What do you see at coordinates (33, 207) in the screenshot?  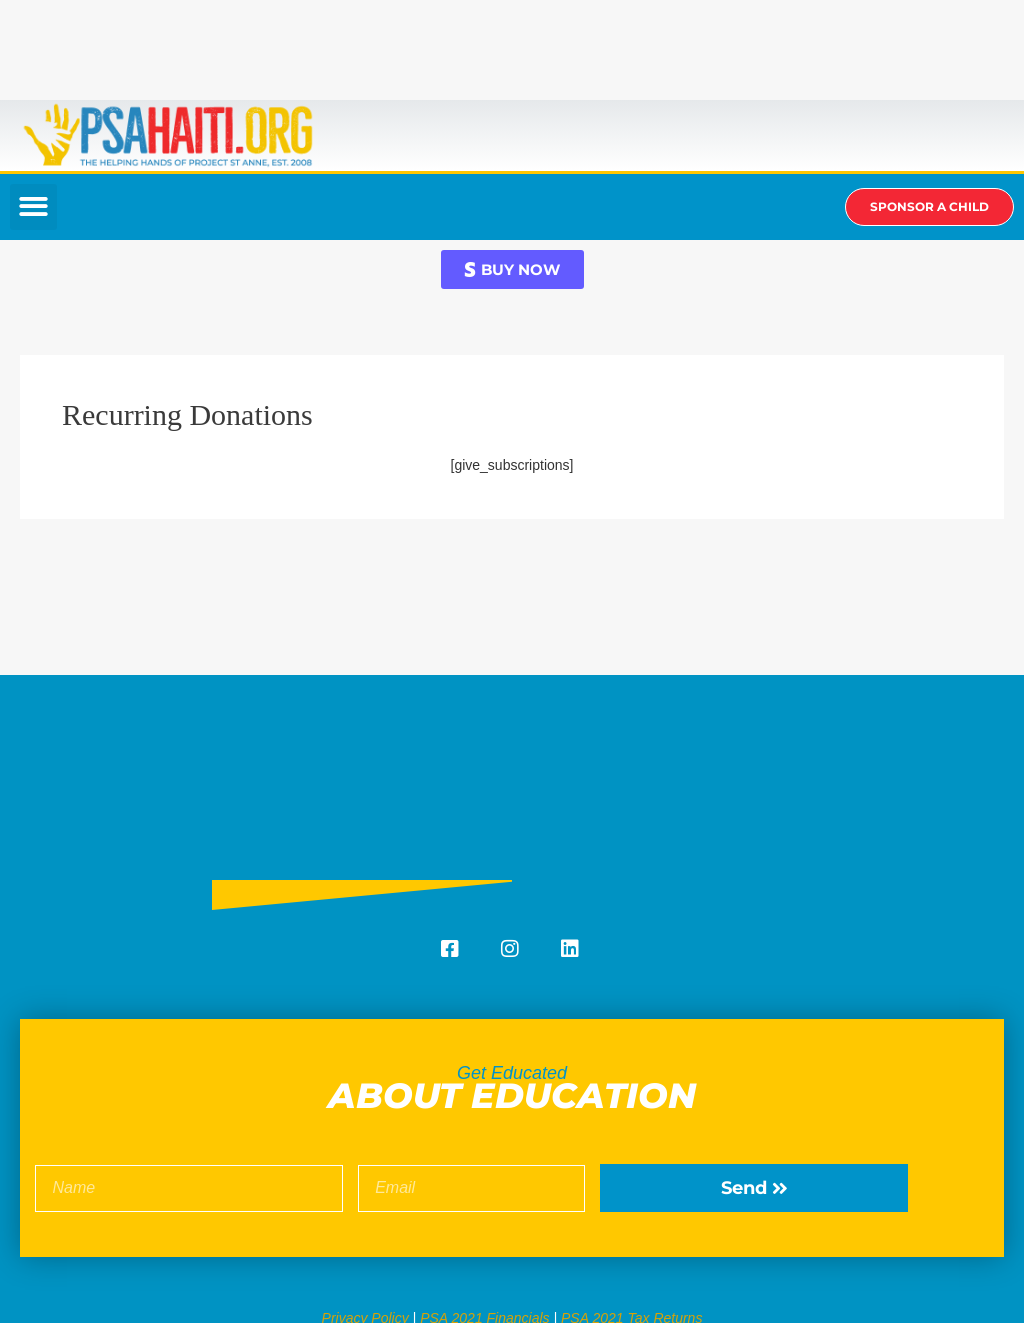 I see `[button]` at bounding box center [33, 207].